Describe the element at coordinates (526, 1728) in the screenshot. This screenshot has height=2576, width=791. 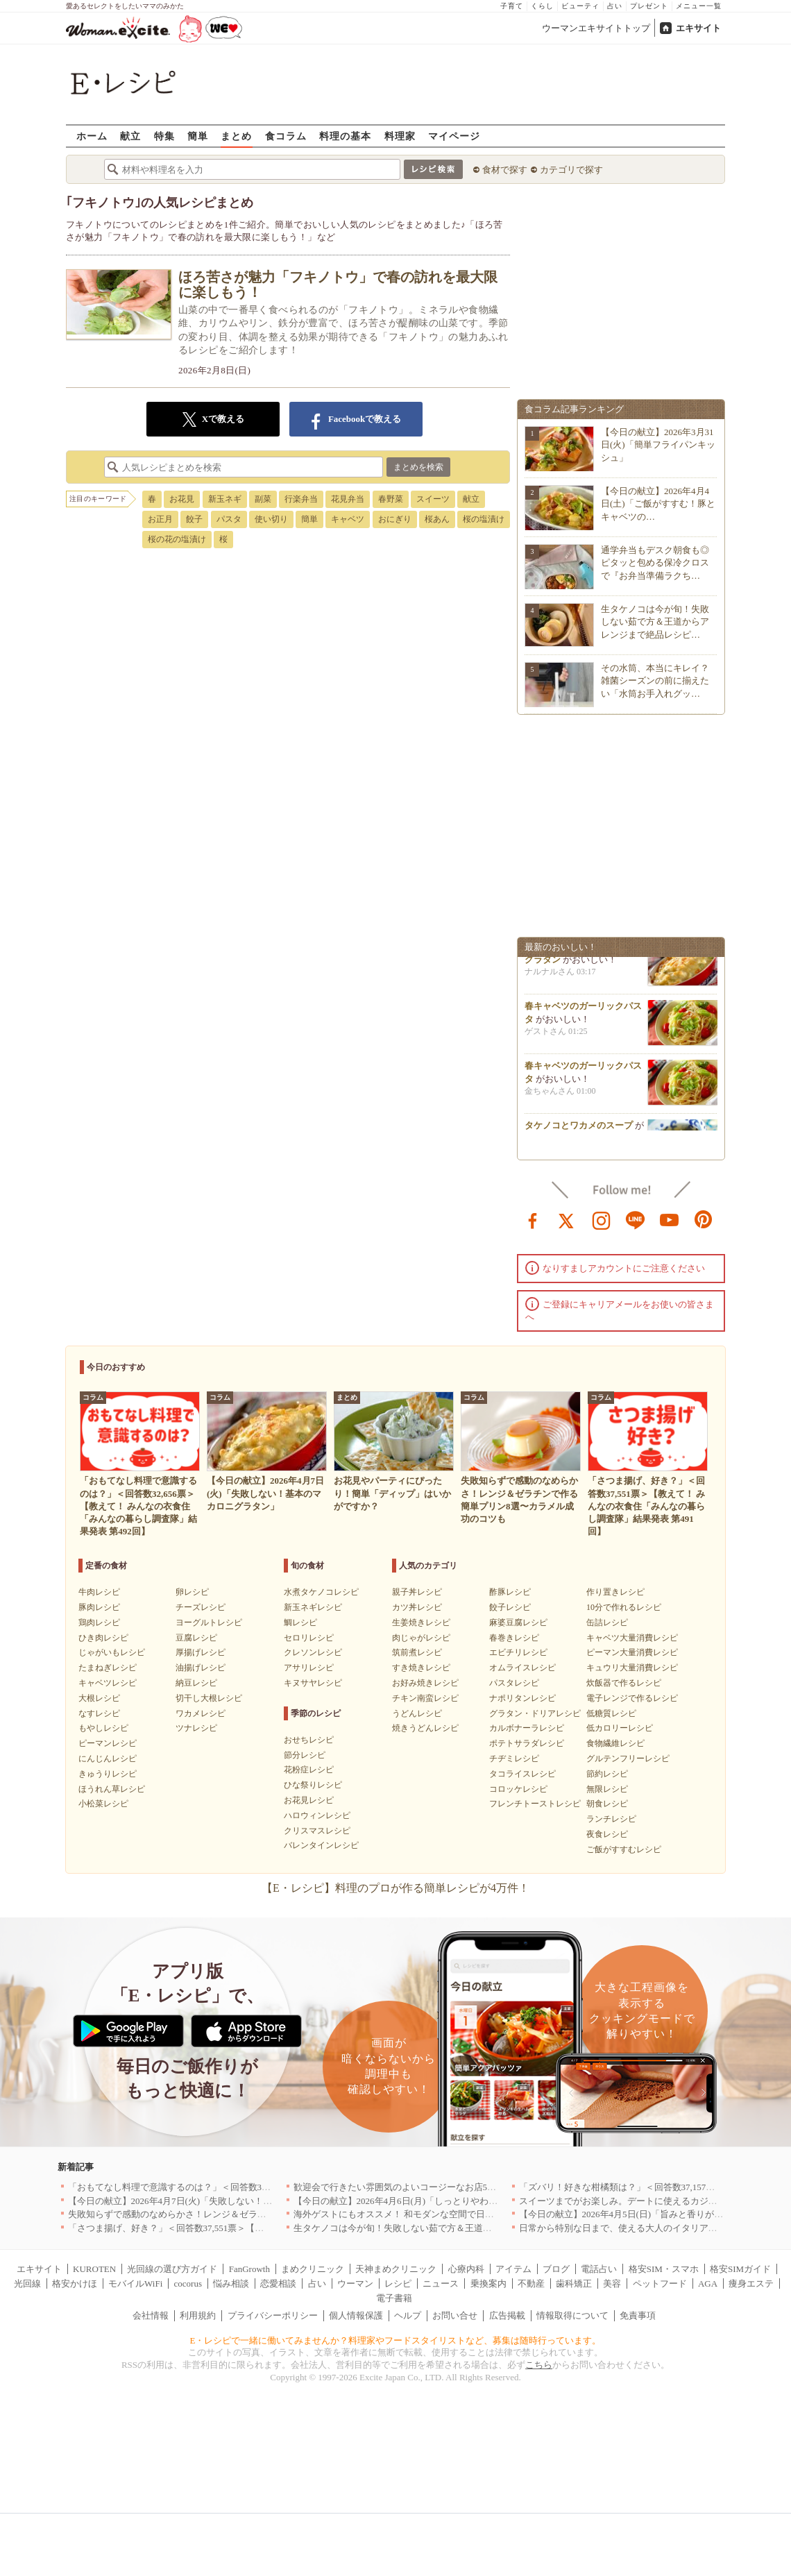
I see `カルボナーラレシピ` at that location.